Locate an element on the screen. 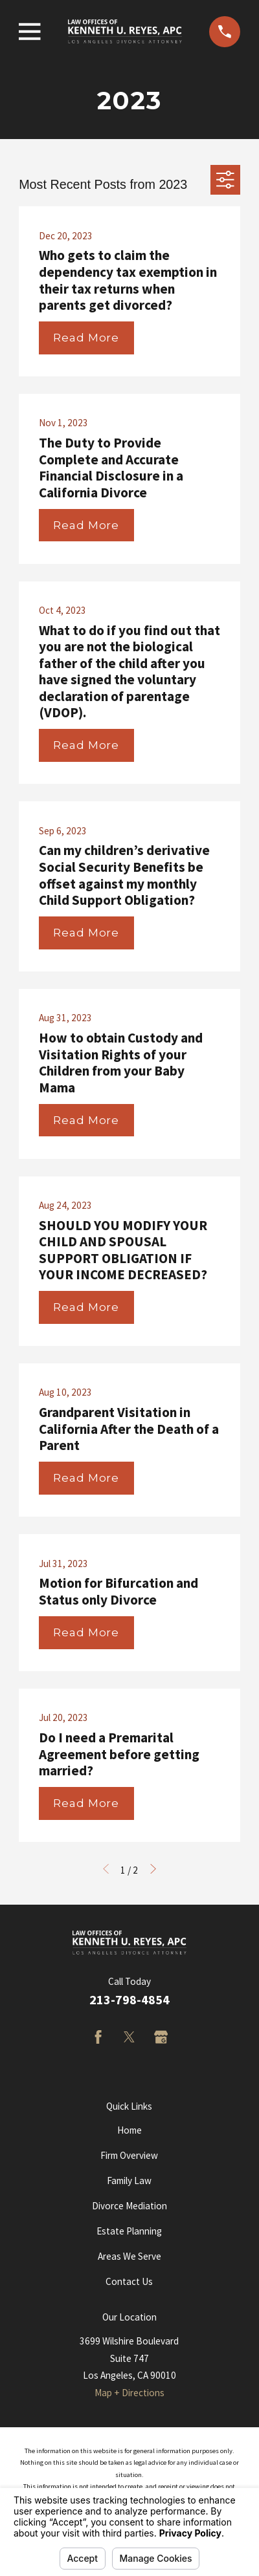 This screenshot has width=259, height=2576. Divorce Mediation is located at coordinates (129, 2206).